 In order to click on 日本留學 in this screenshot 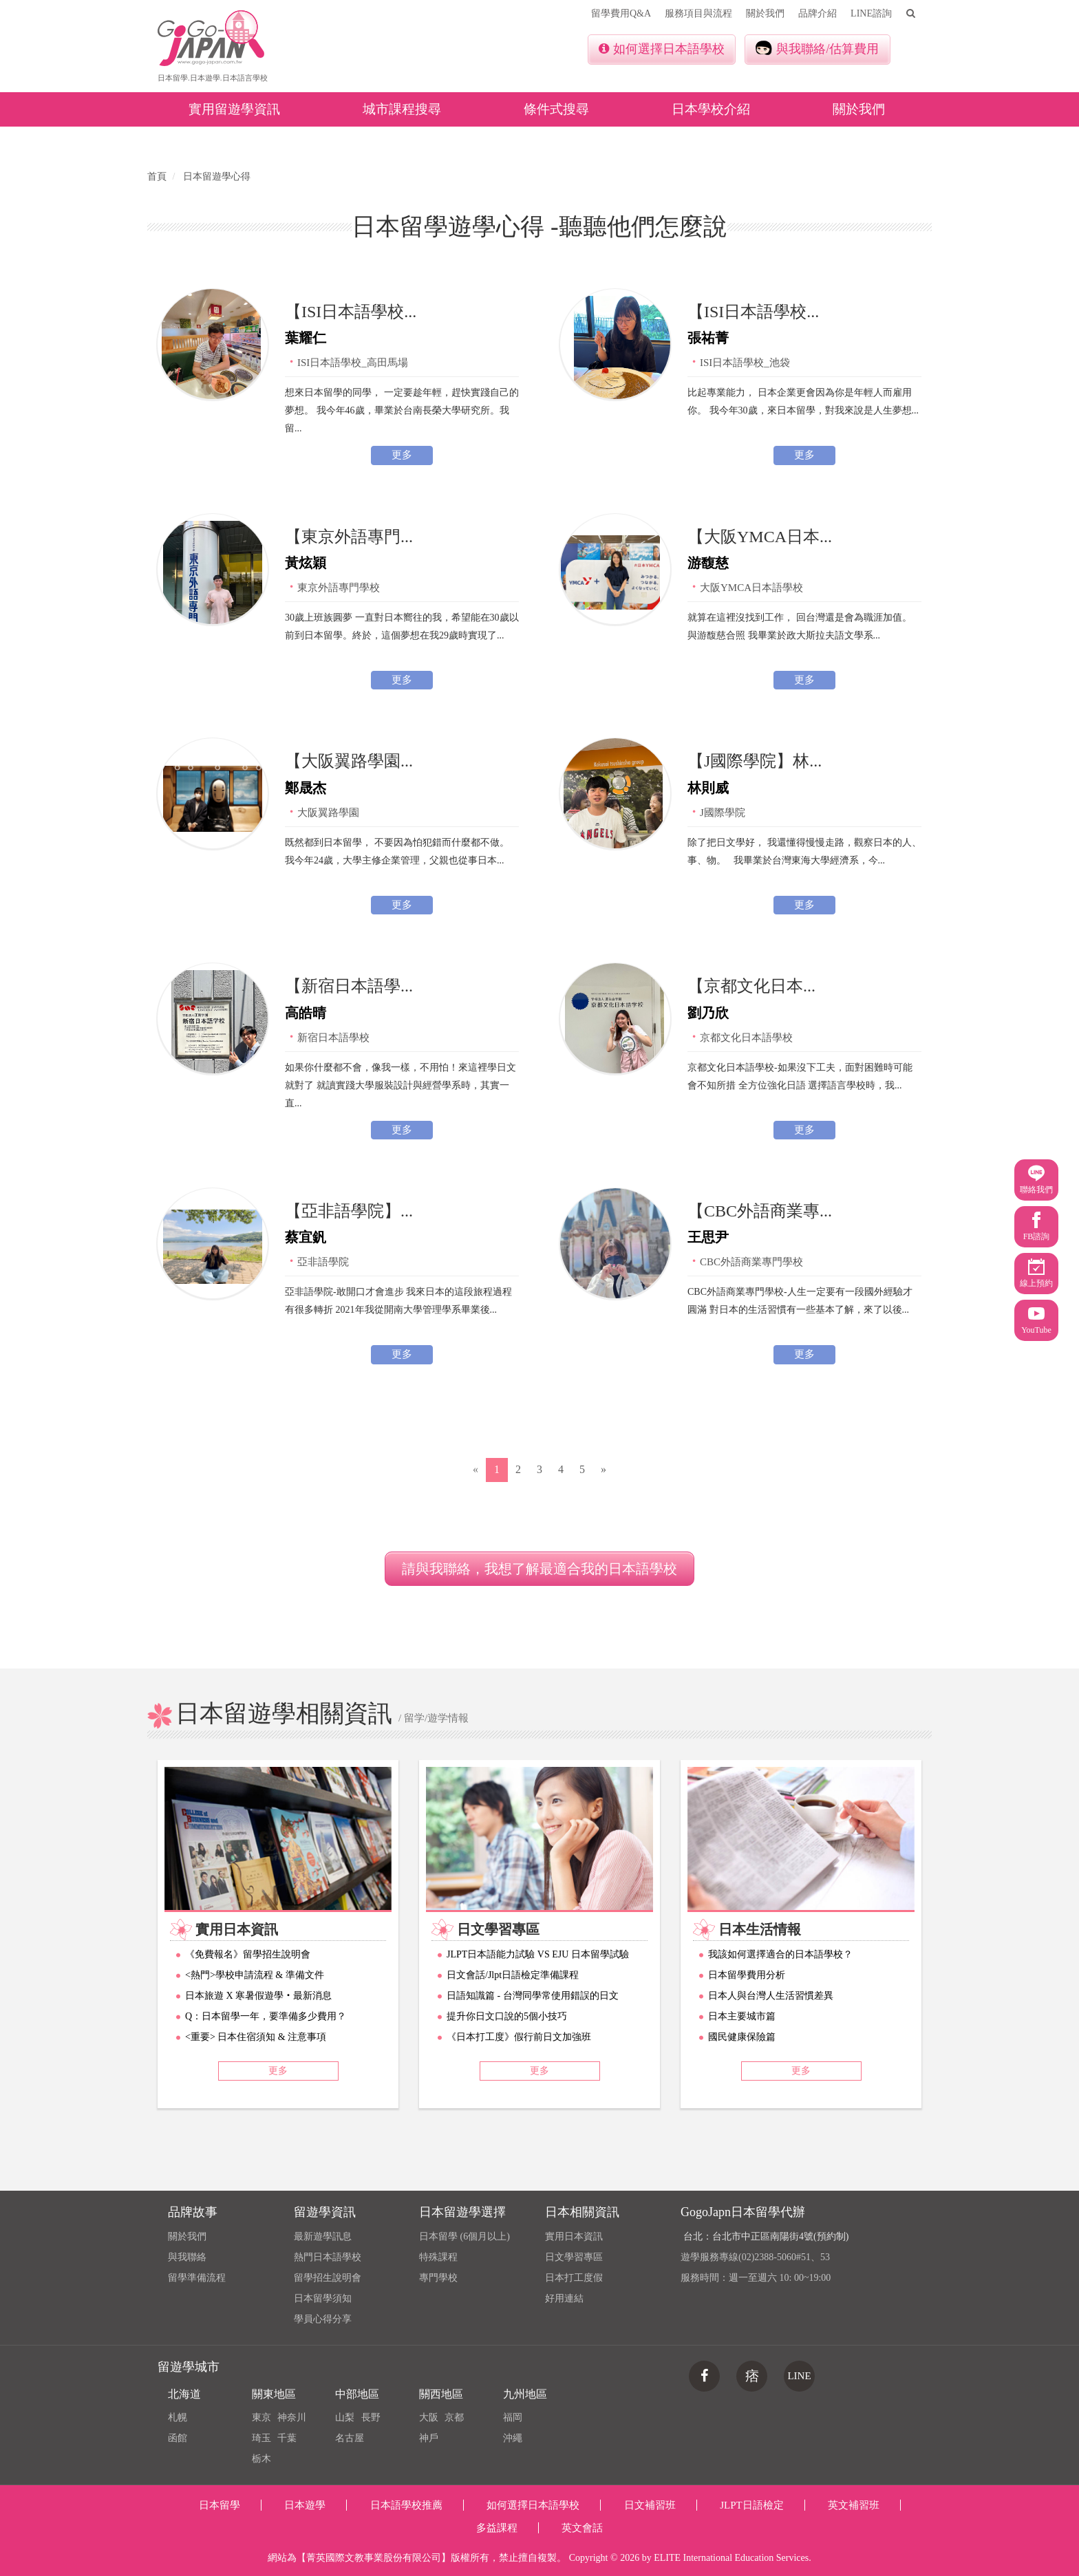, I will do `click(219, 2505)`.